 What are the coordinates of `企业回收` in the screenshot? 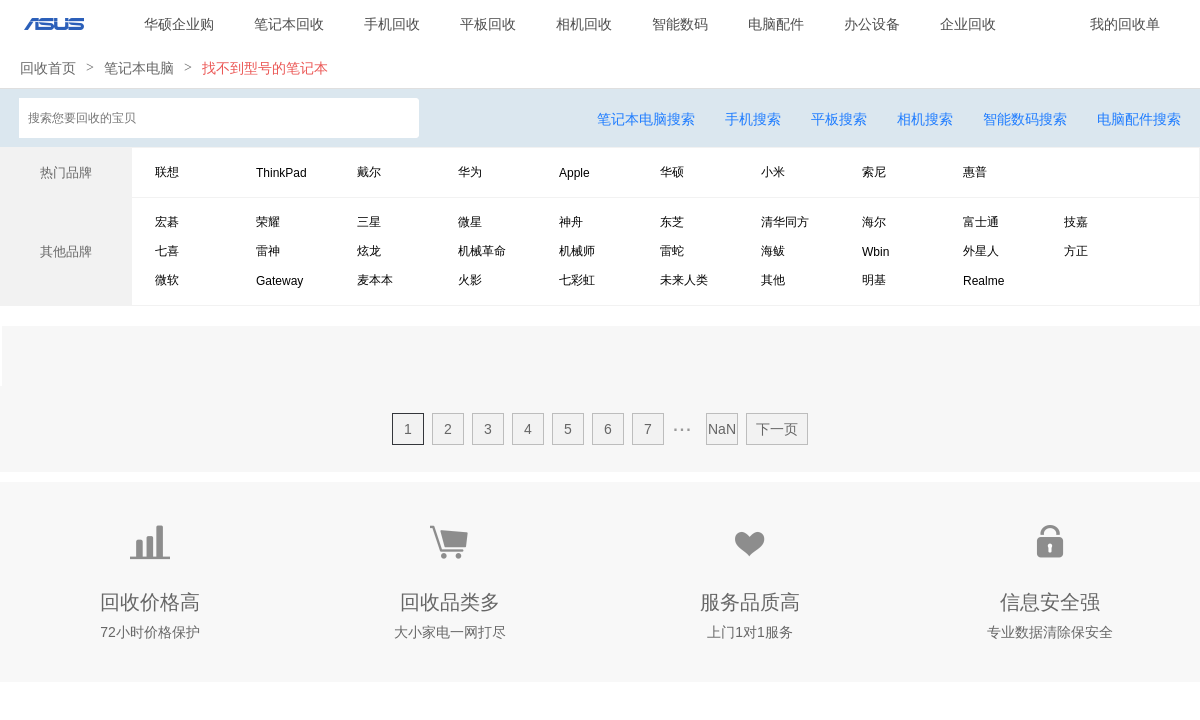 It's located at (968, 24).